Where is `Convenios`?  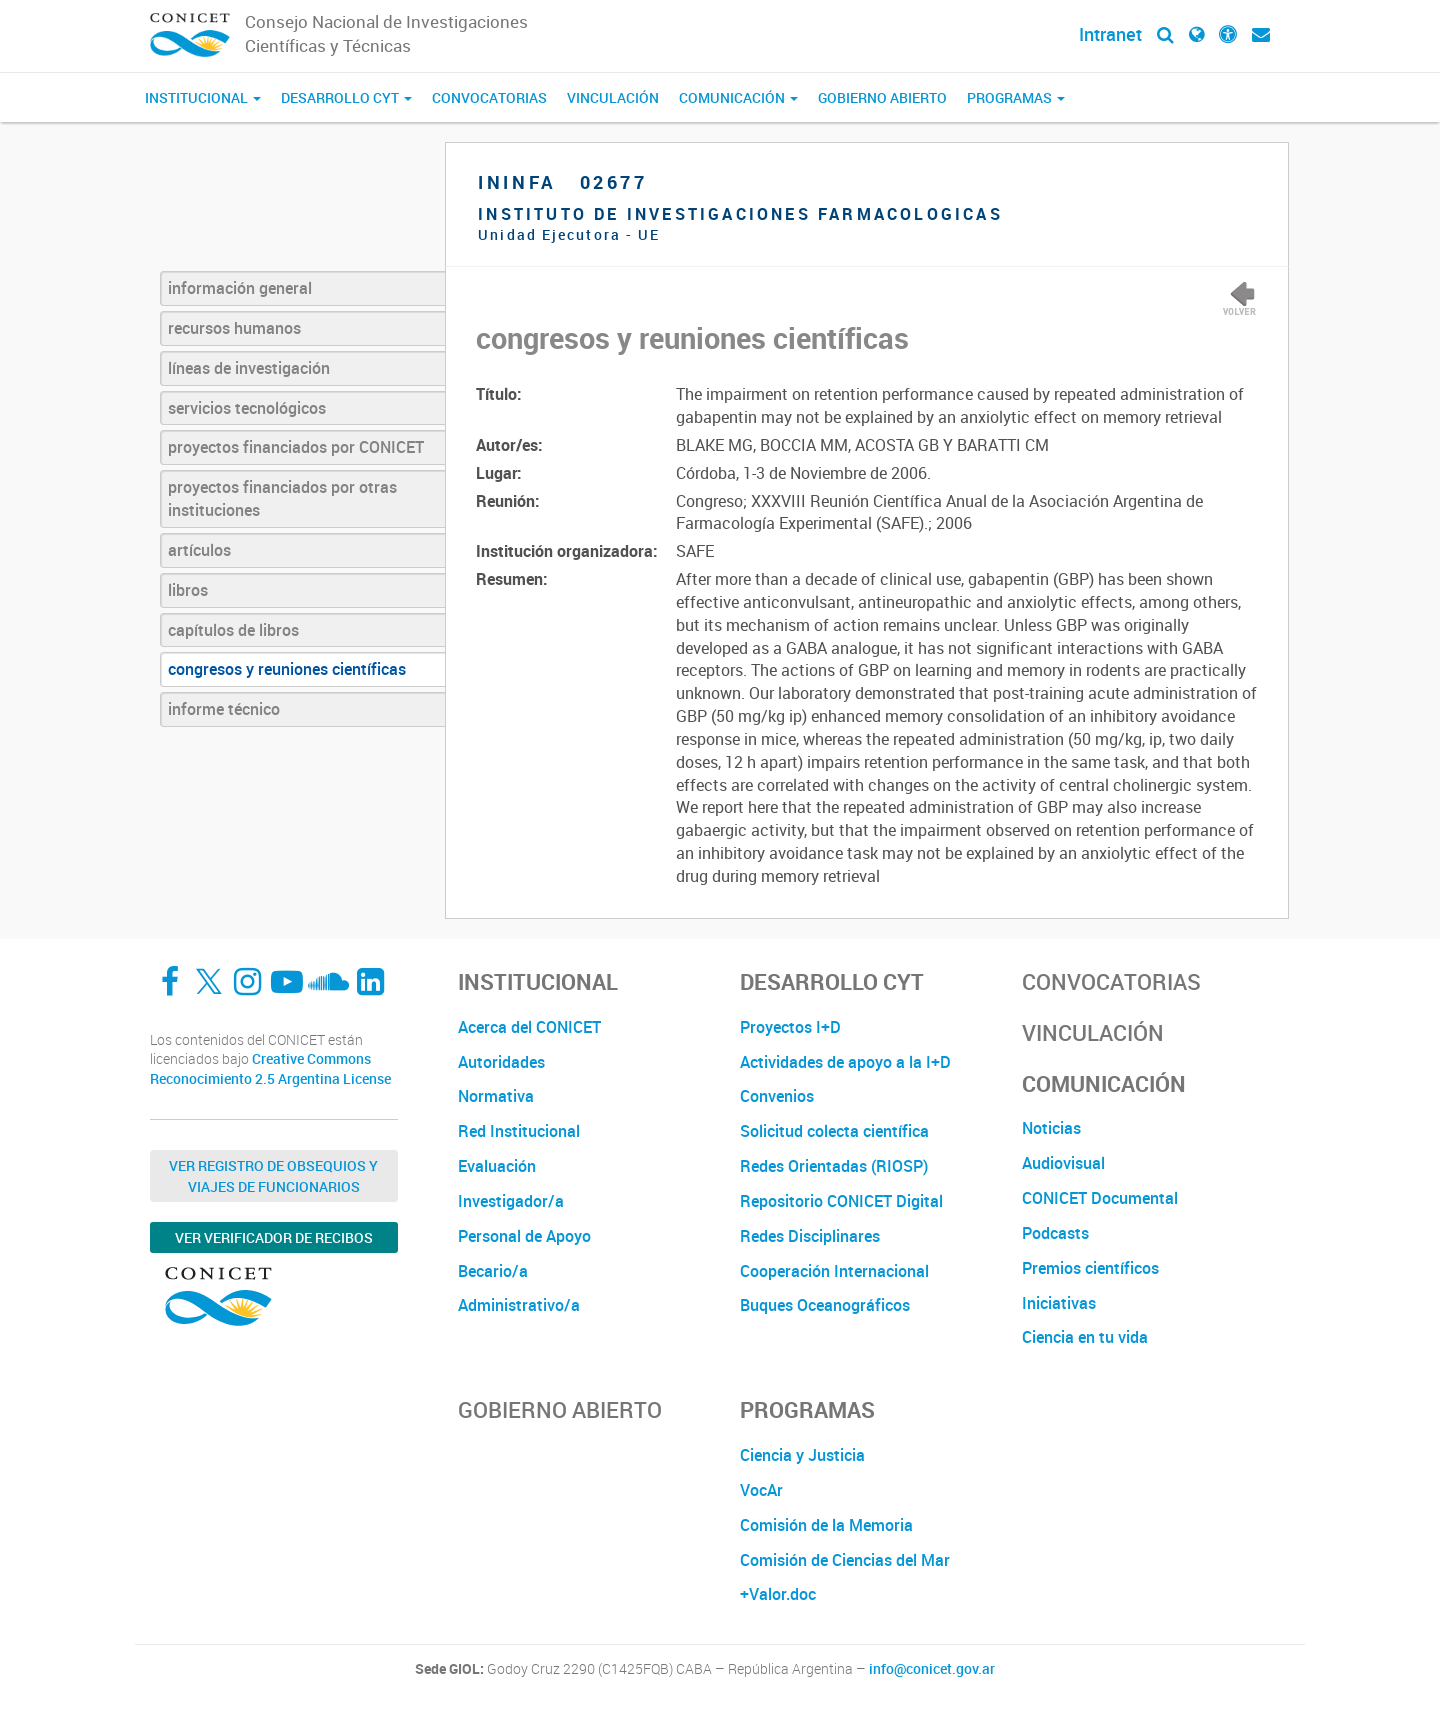
Convenios is located at coordinates (777, 1096).